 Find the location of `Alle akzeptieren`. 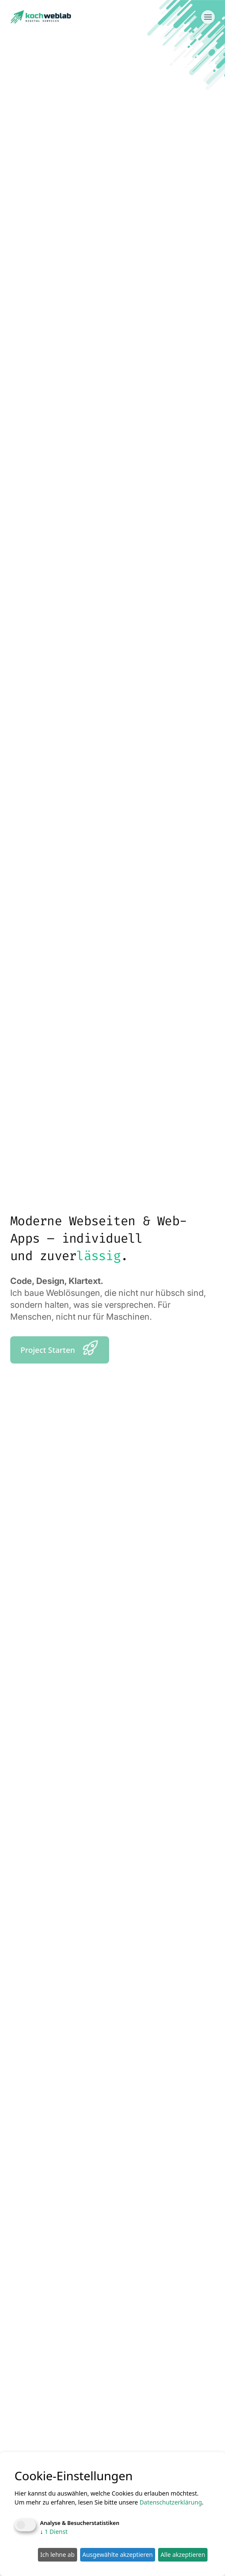

Alle akzeptieren is located at coordinates (183, 2554).